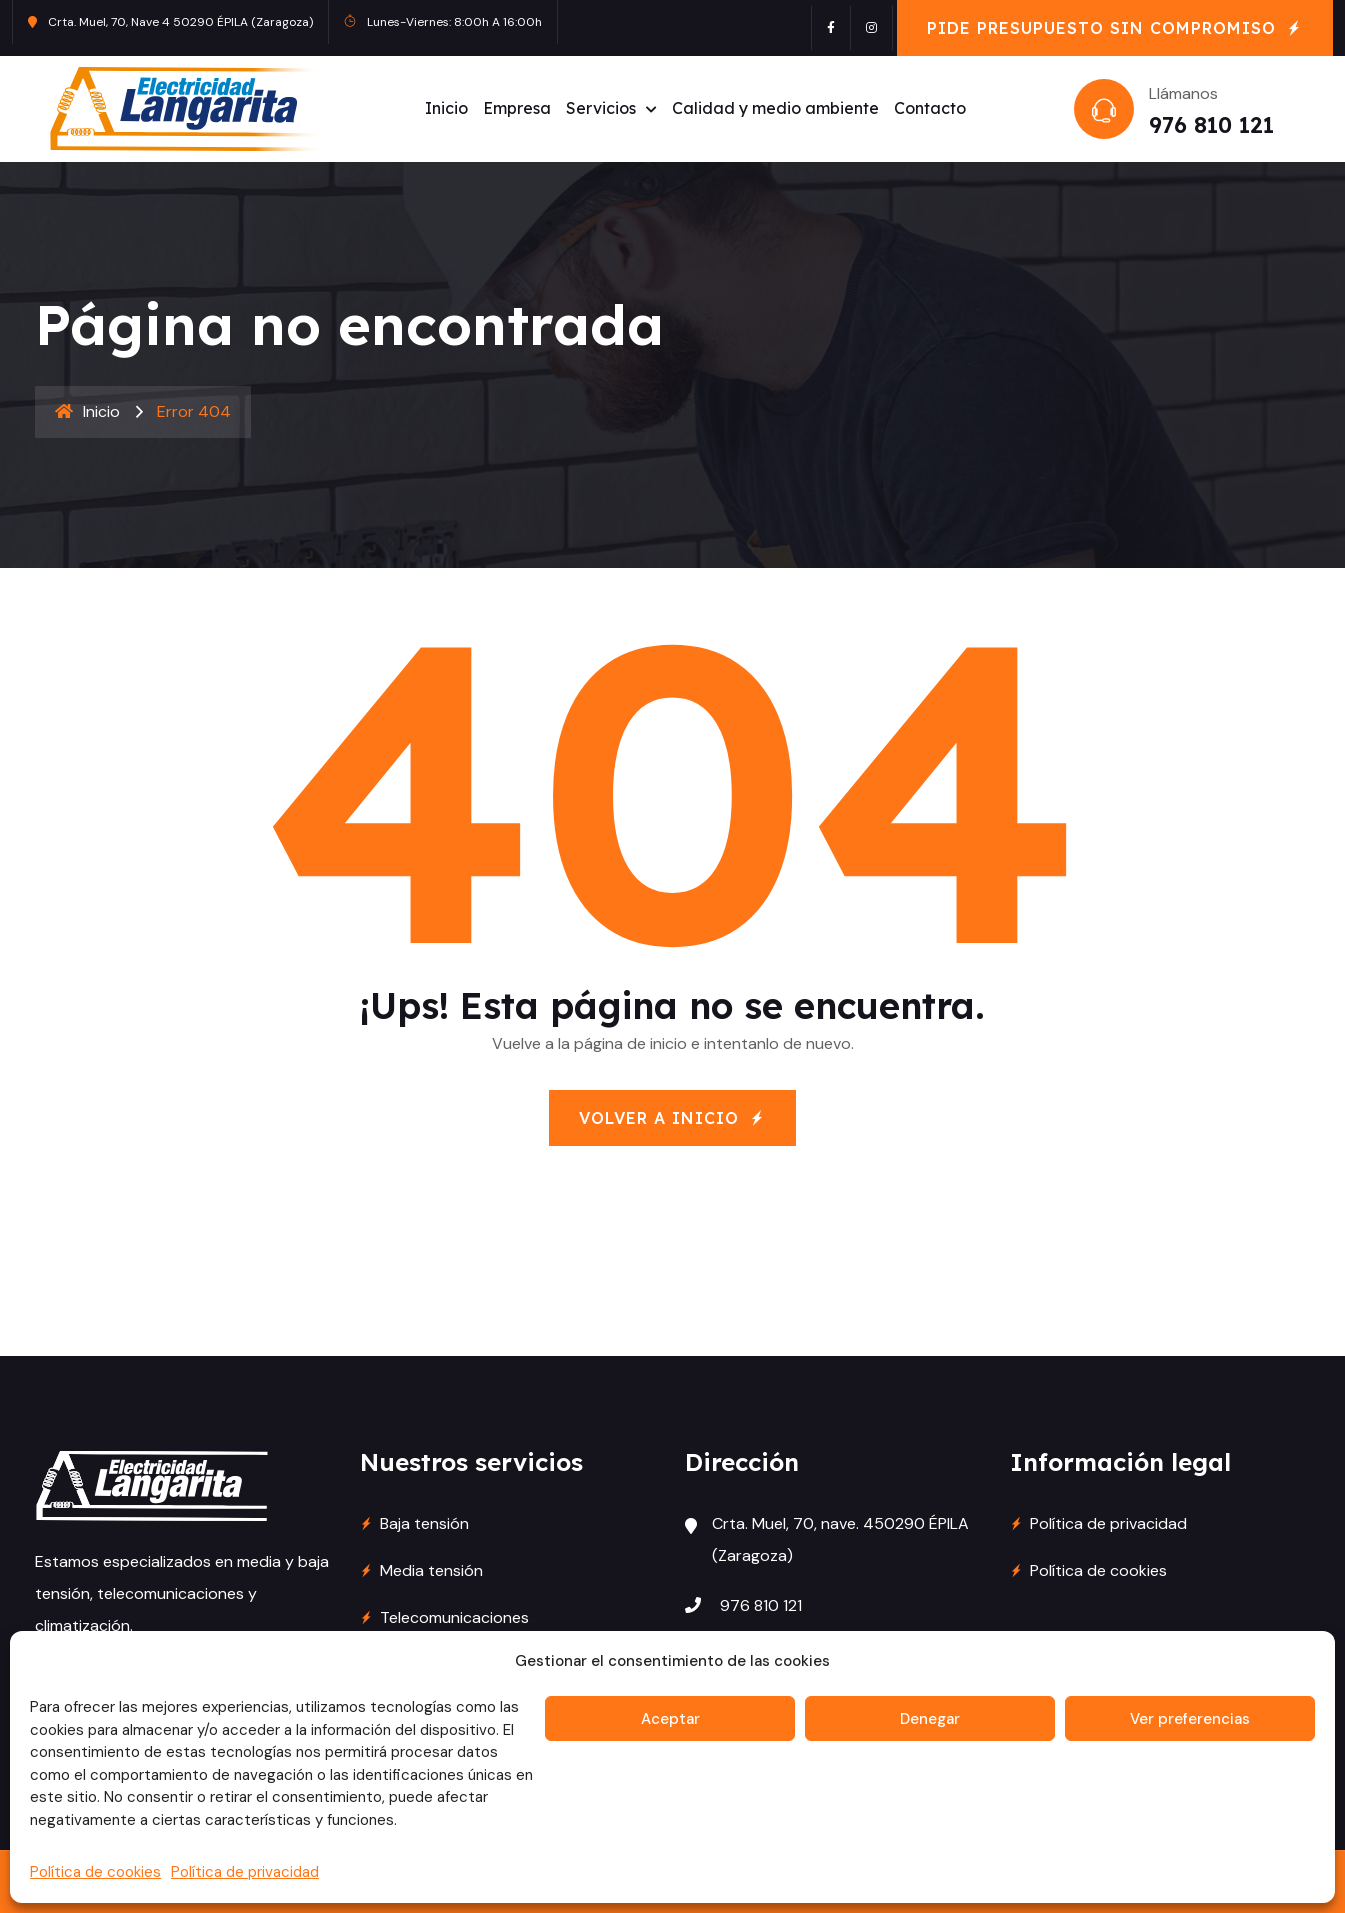  What do you see at coordinates (1190, 1719) in the screenshot?
I see `Ver preferencias` at bounding box center [1190, 1719].